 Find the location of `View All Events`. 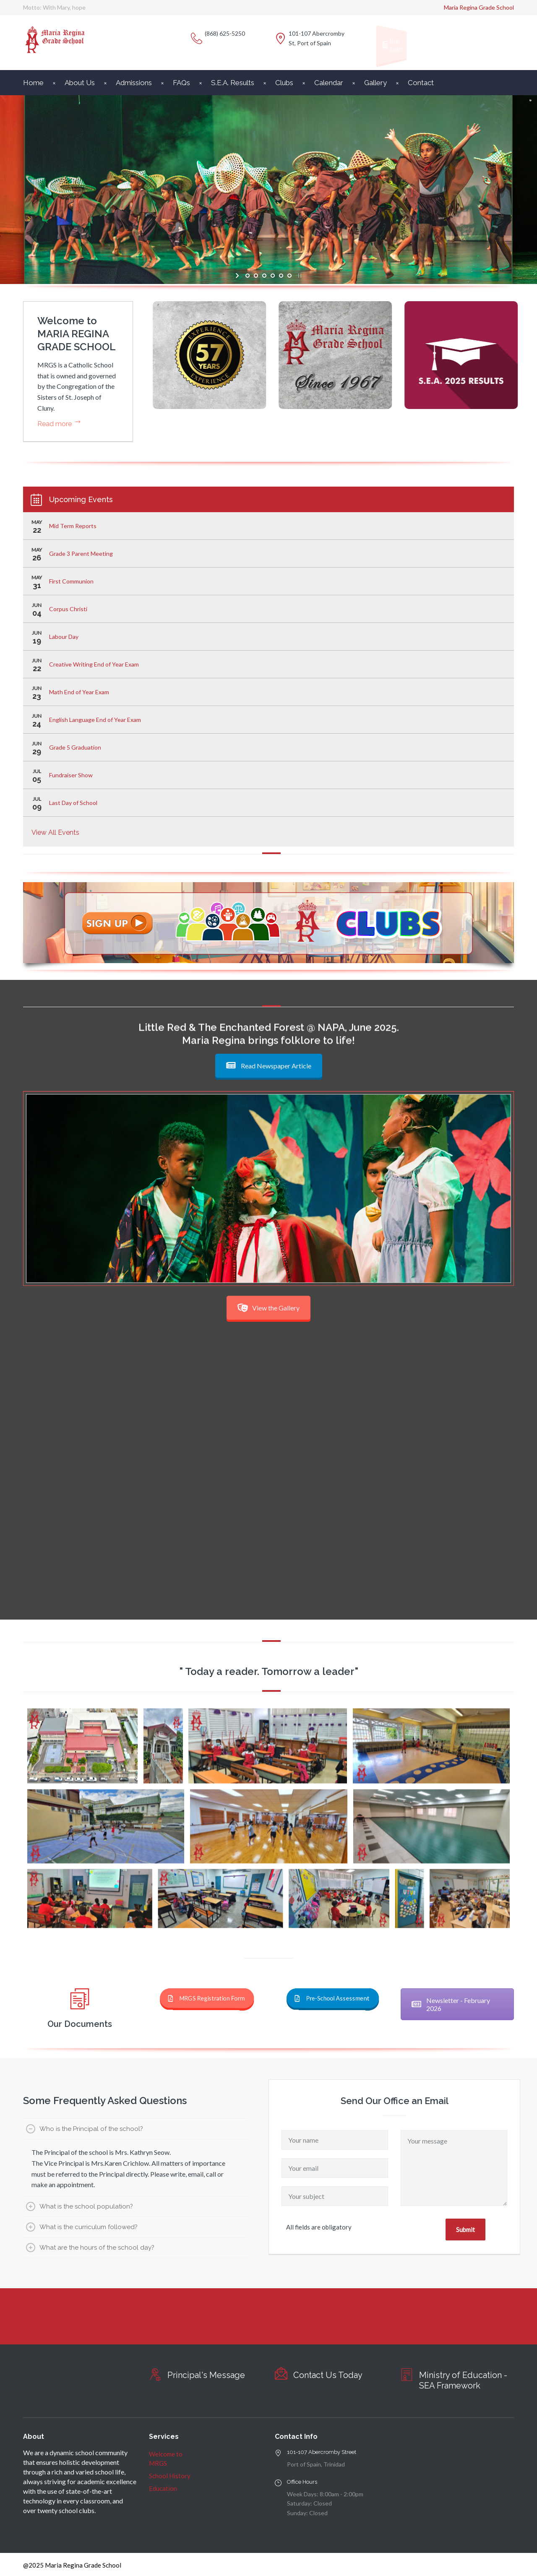

View All Events is located at coordinates (55, 832).